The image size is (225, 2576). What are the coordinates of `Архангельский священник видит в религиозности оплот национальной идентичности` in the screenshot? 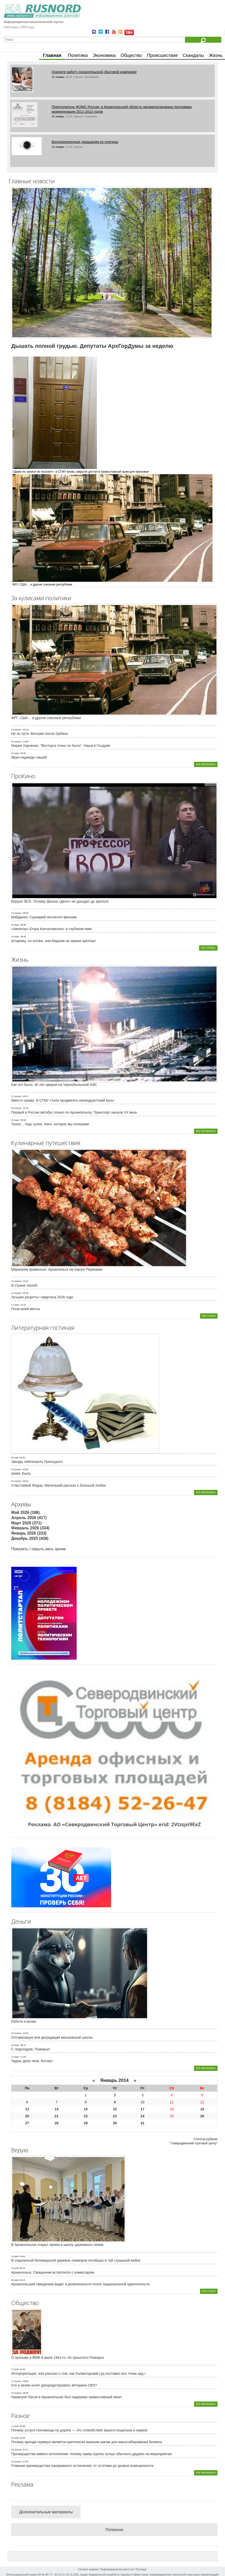 It's located at (80, 2284).